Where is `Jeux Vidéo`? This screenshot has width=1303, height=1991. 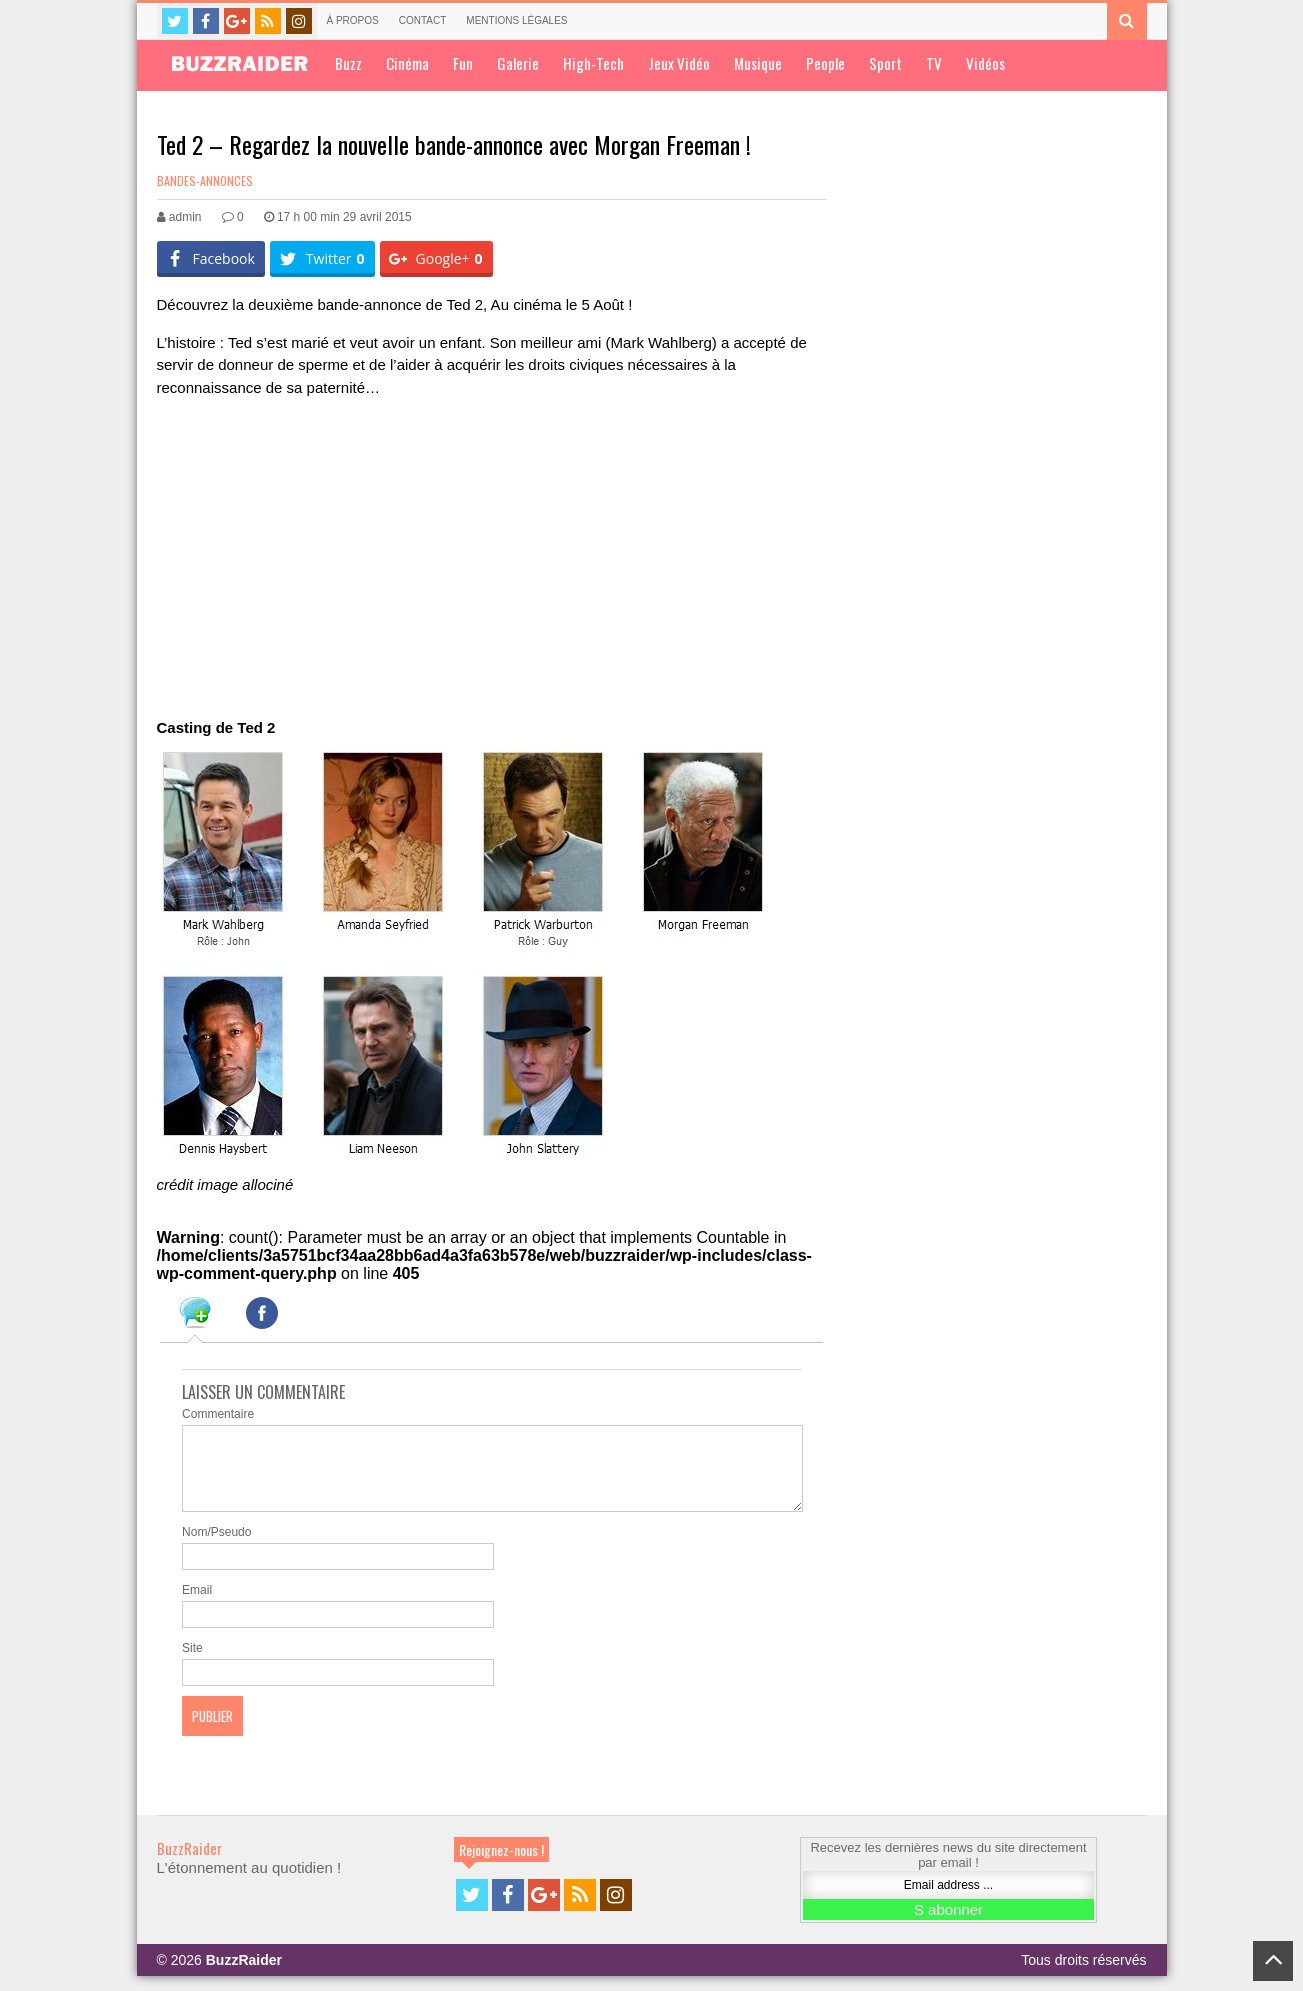
Jeux Vidéo is located at coordinates (679, 63).